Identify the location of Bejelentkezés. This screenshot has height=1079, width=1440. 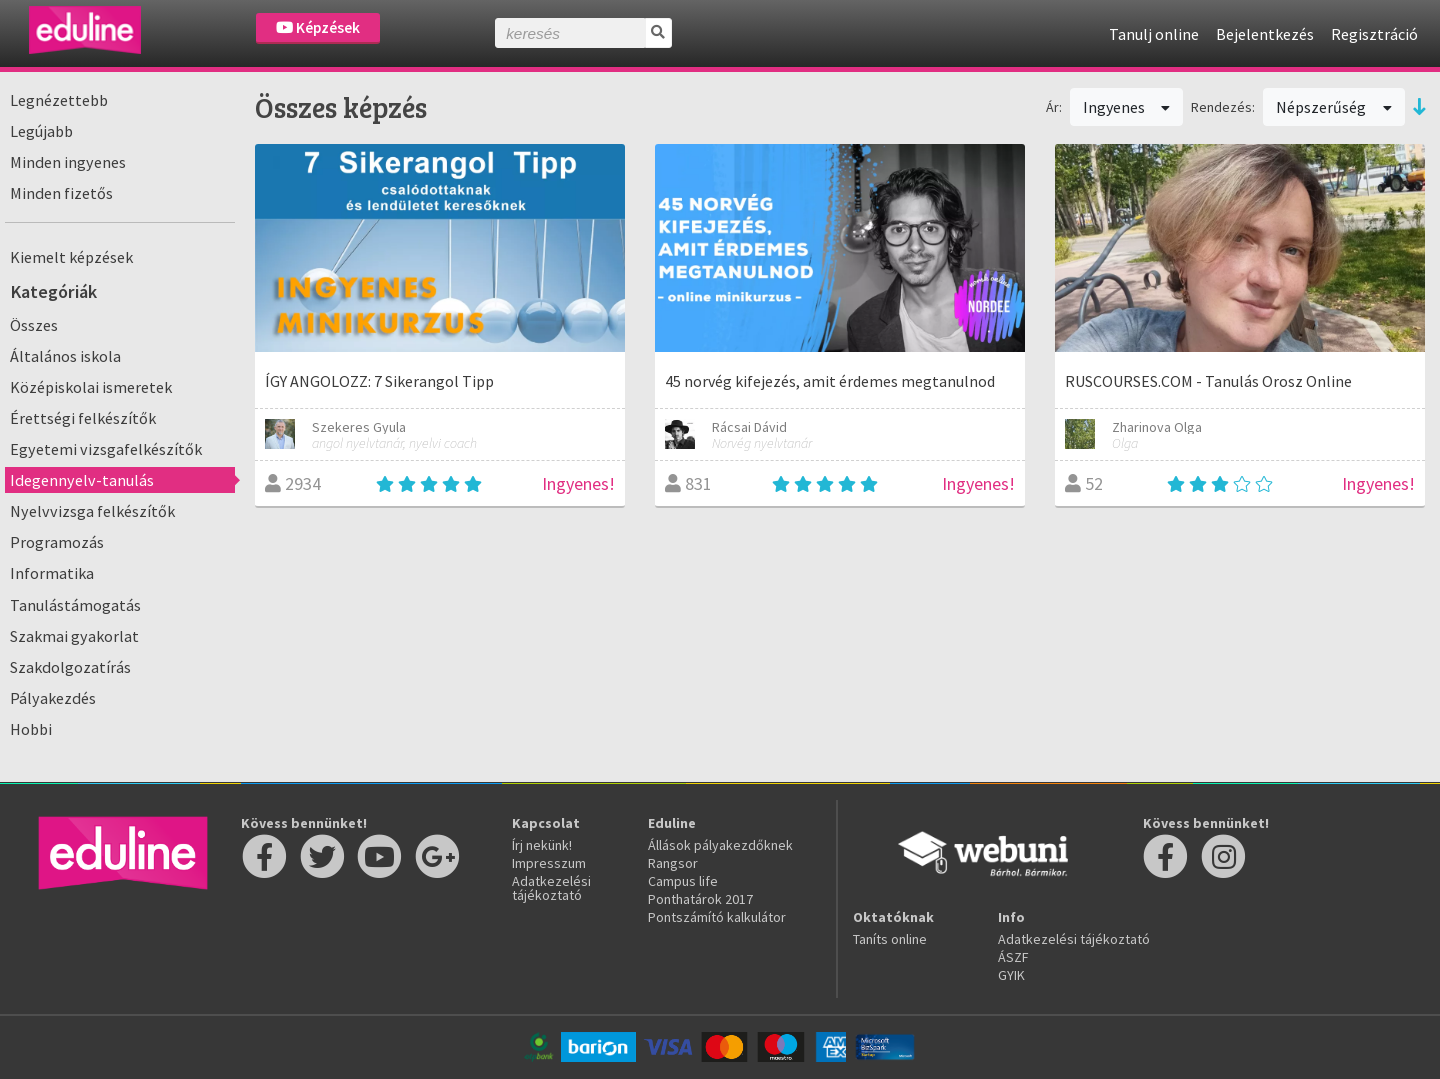
(1265, 34).